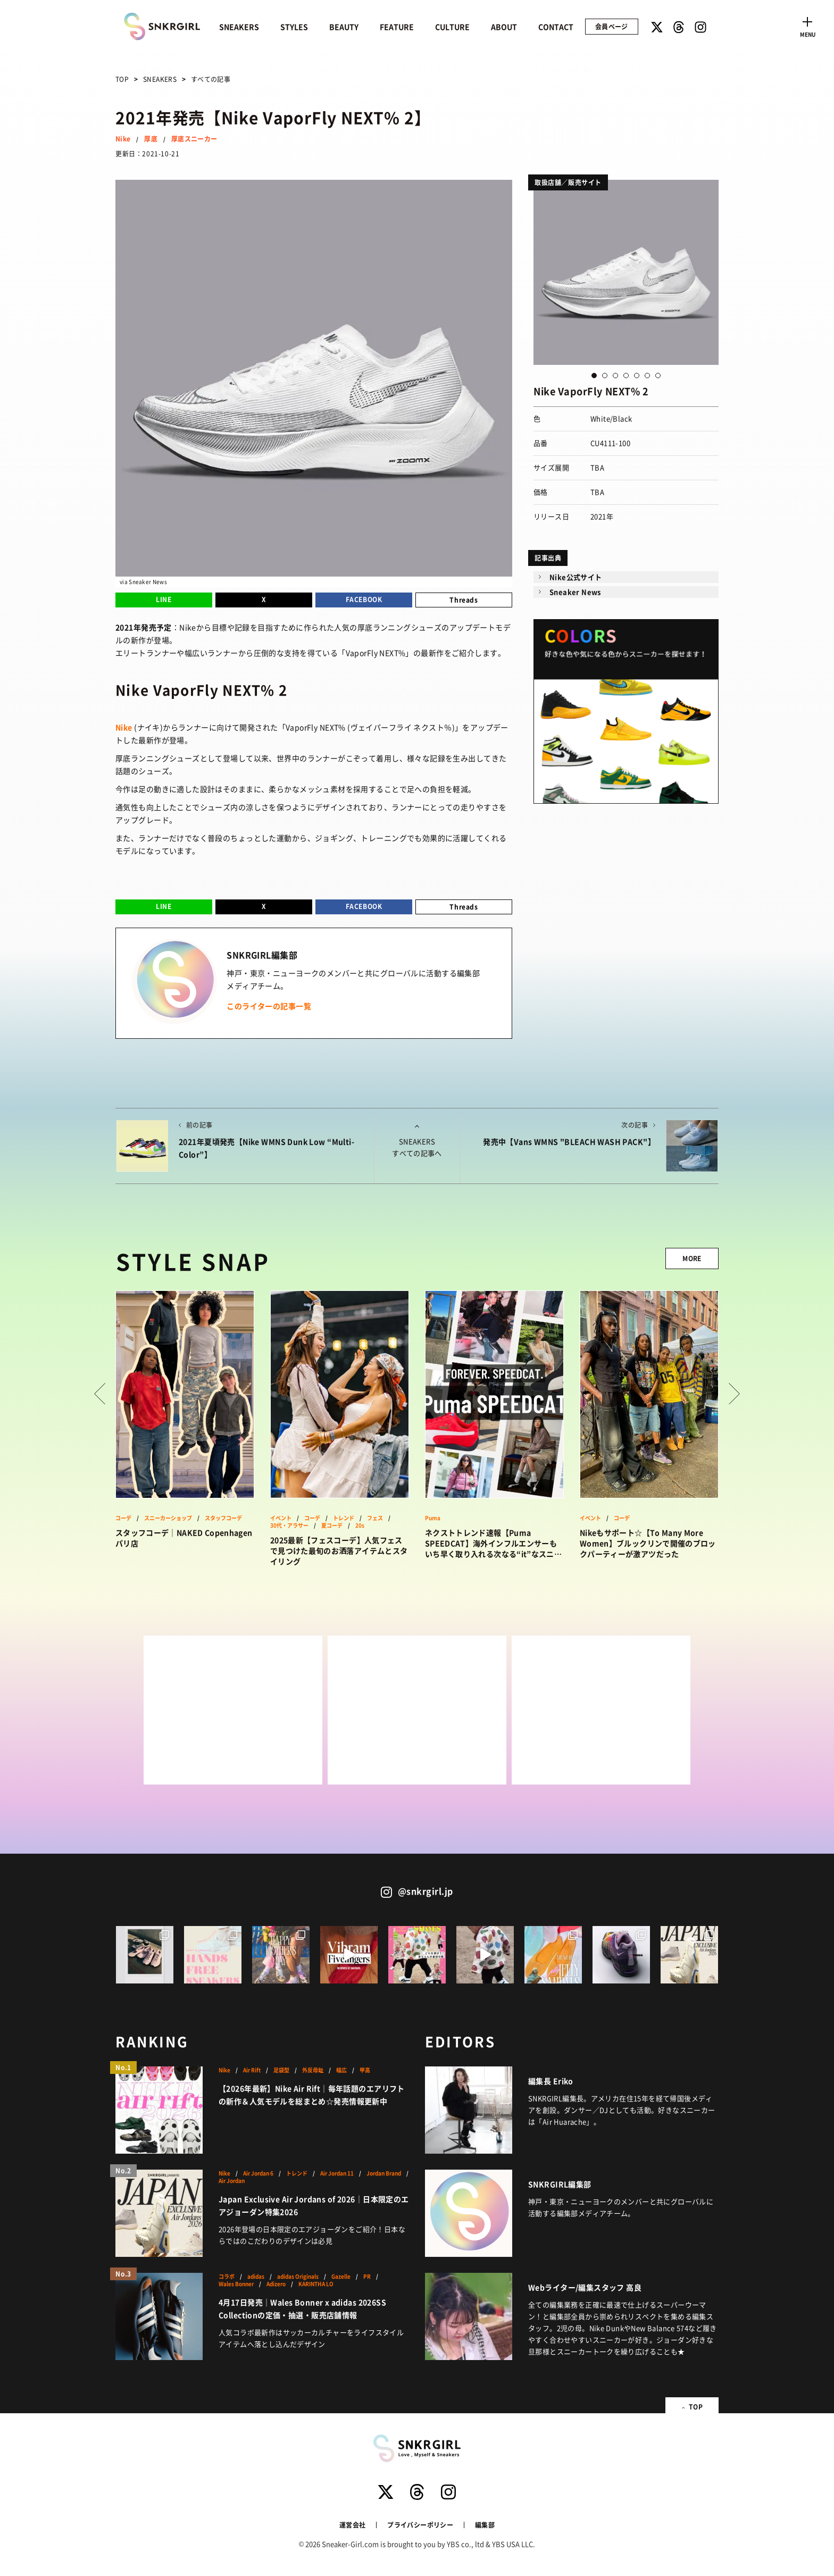 The width and height of the screenshot is (834, 2576). Describe the element at coordinates (258, 2173) in the screenshot. I see `Air Jordan 6` at that location.